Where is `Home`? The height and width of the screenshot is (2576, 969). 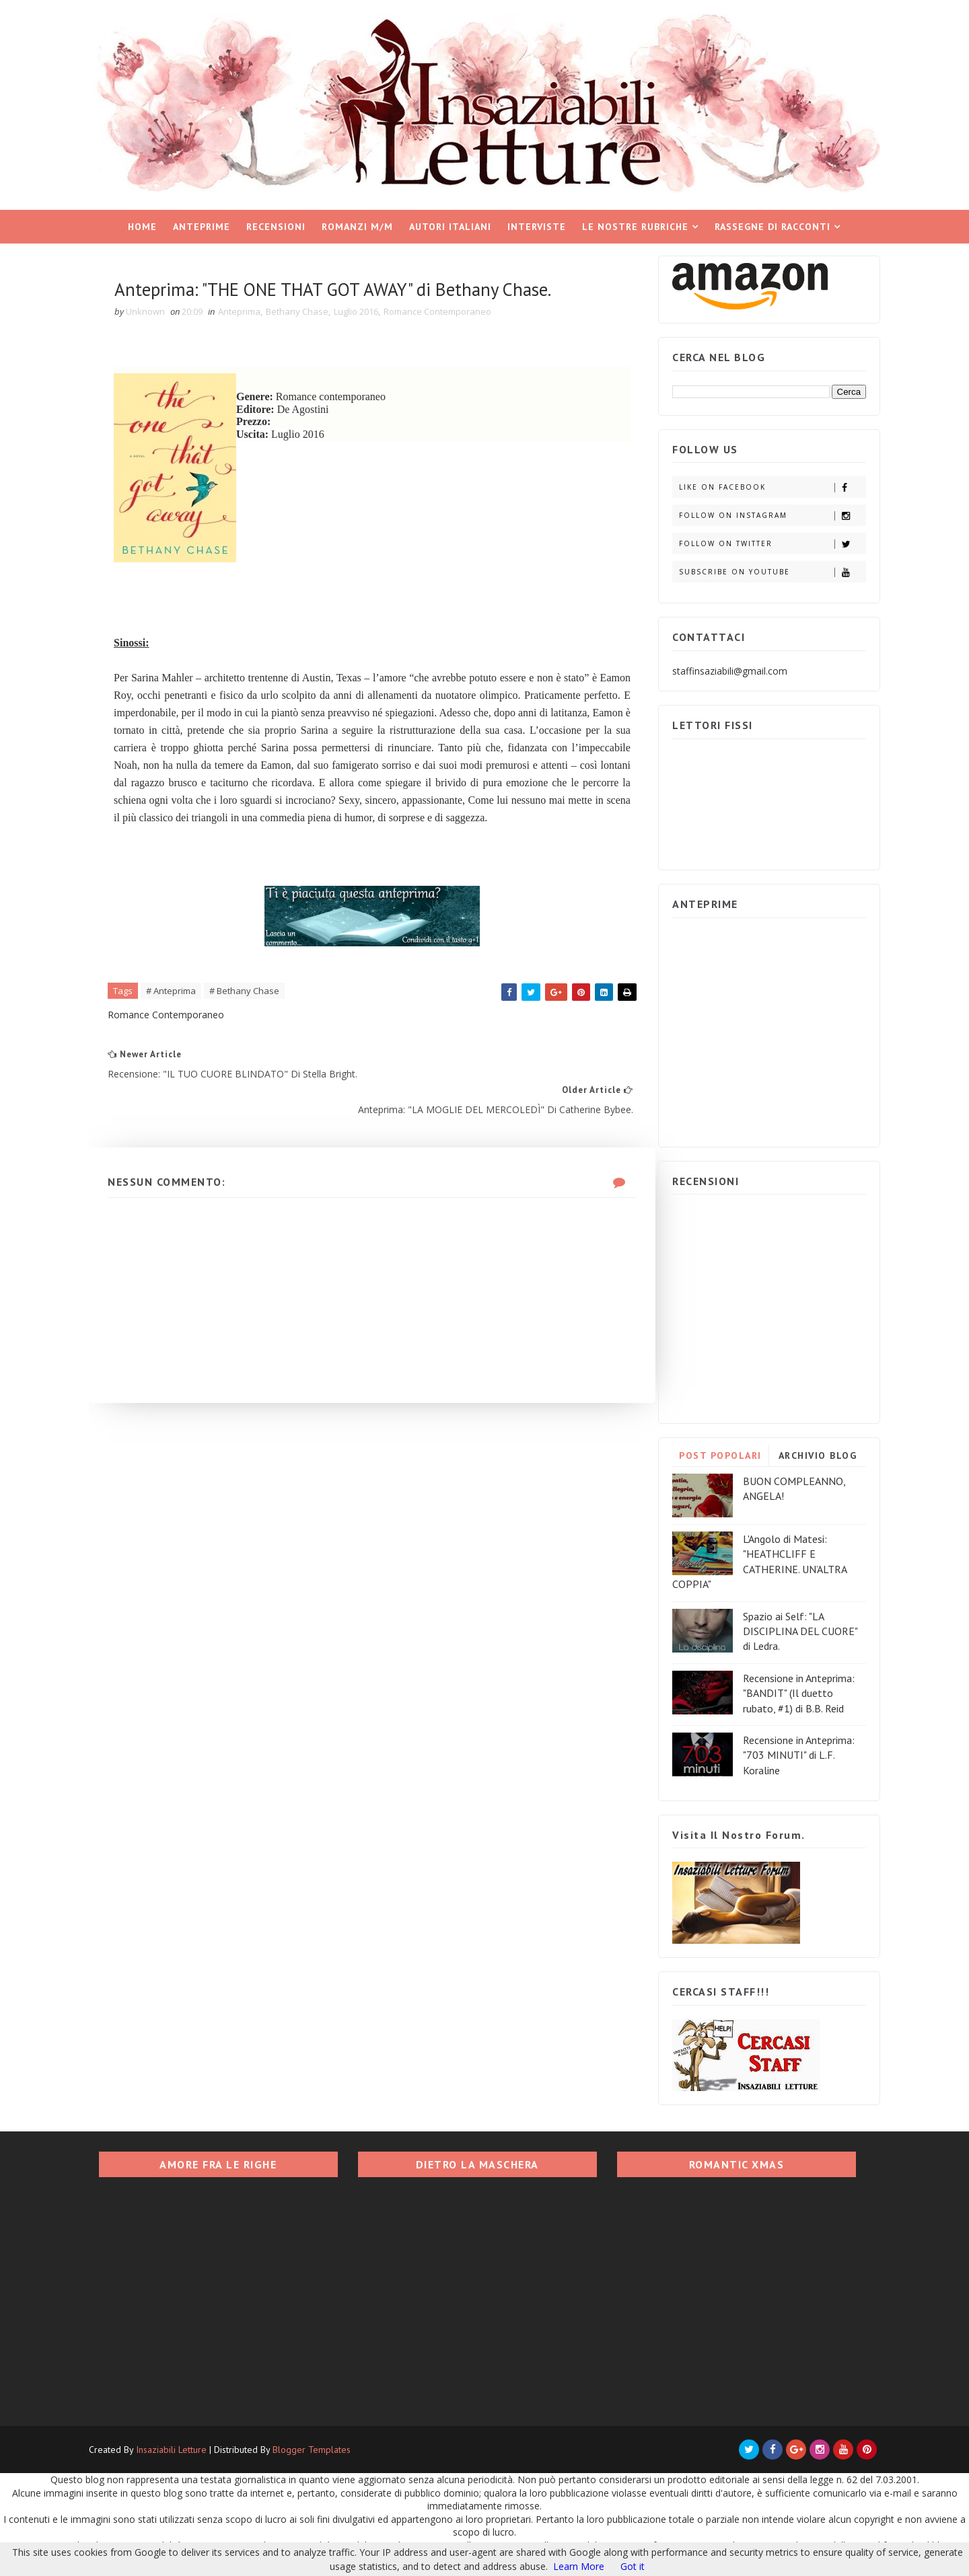
Home is located at coordinates (143, 223).